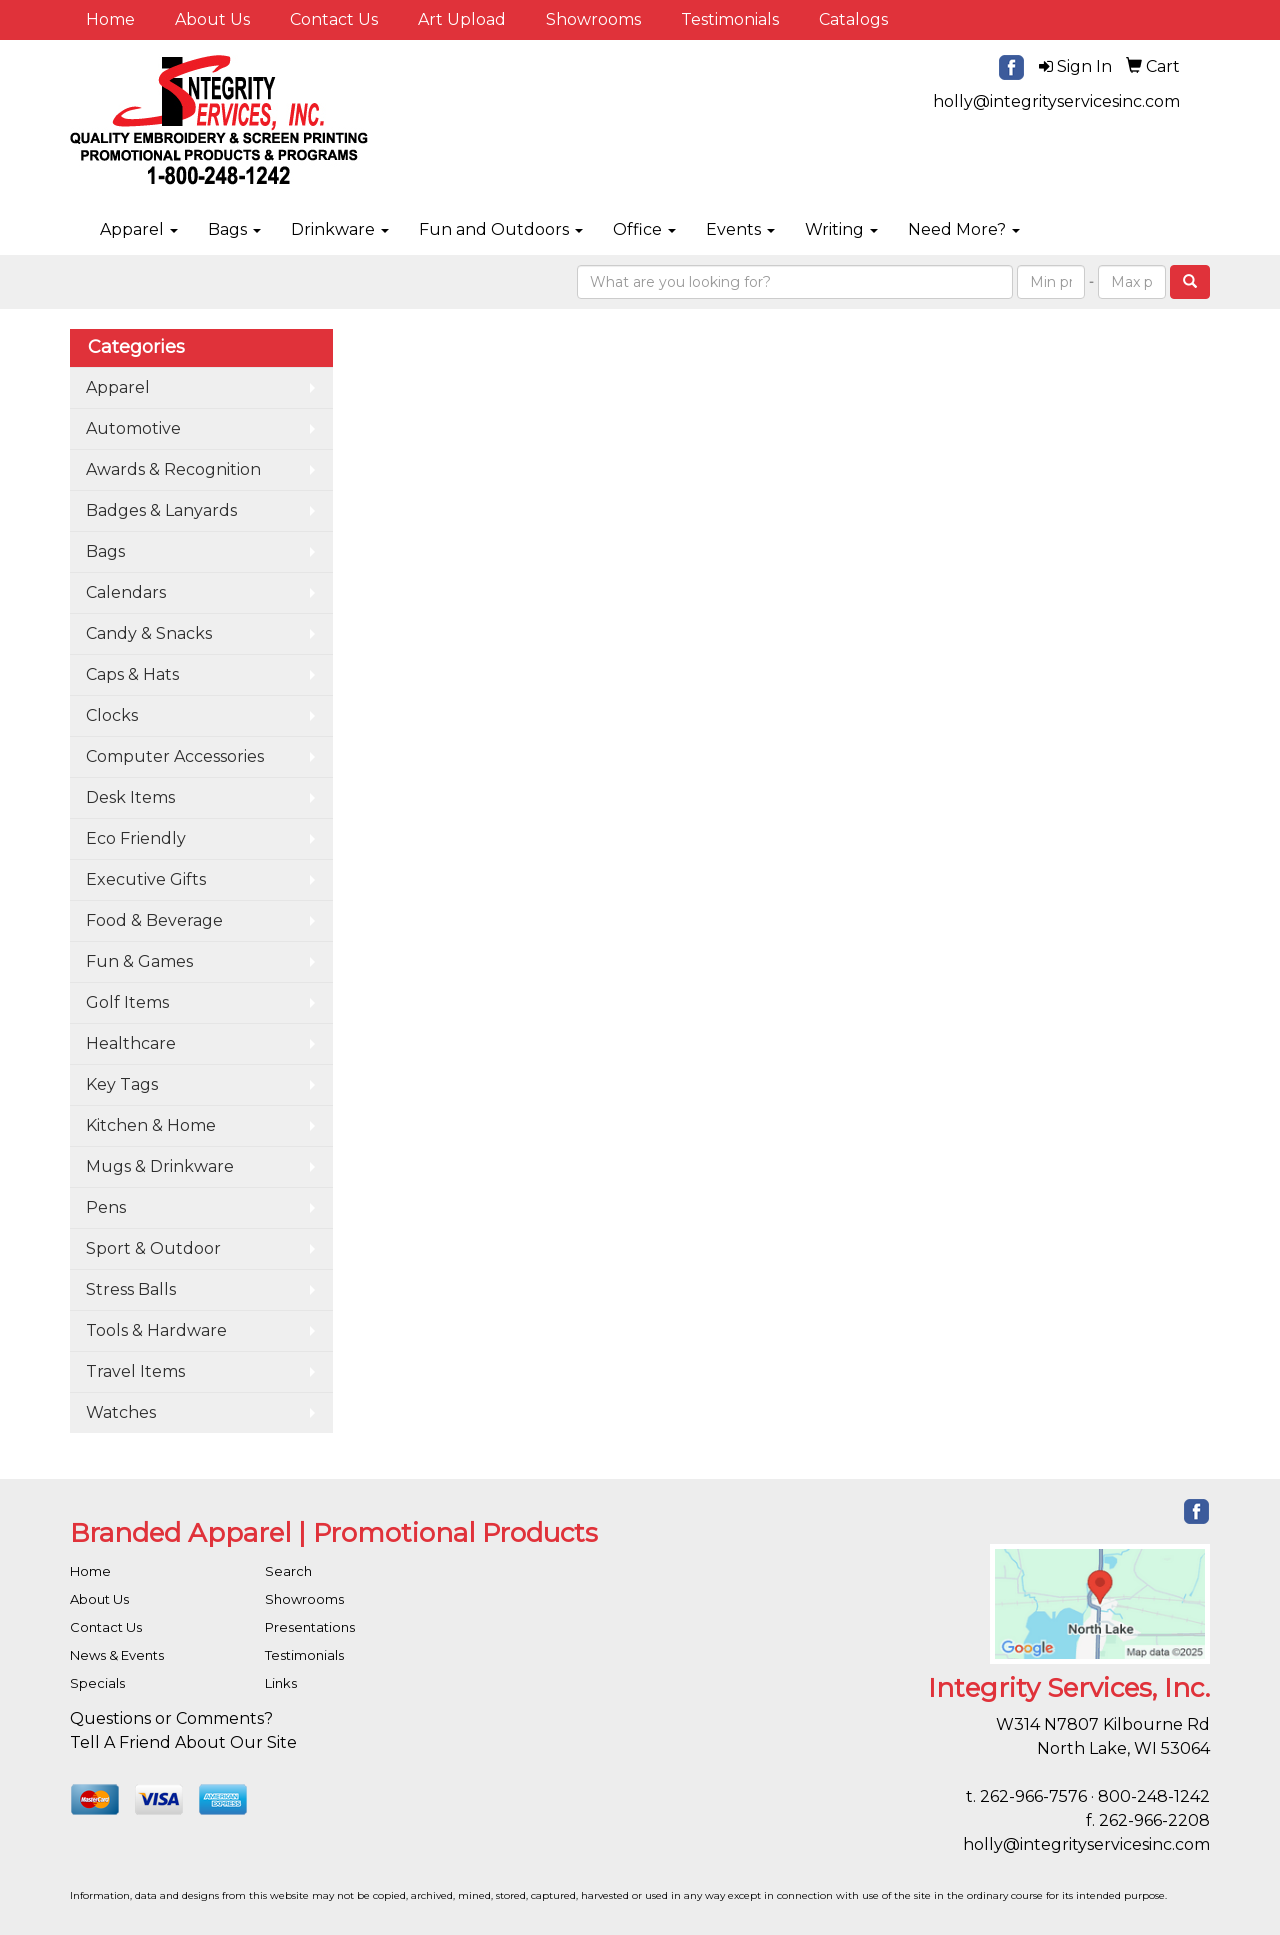 This screenshot has width=1280, height=1935. Describe the element at coordinates (121, 1412) in the screenshot. I see `Watches` at that location.